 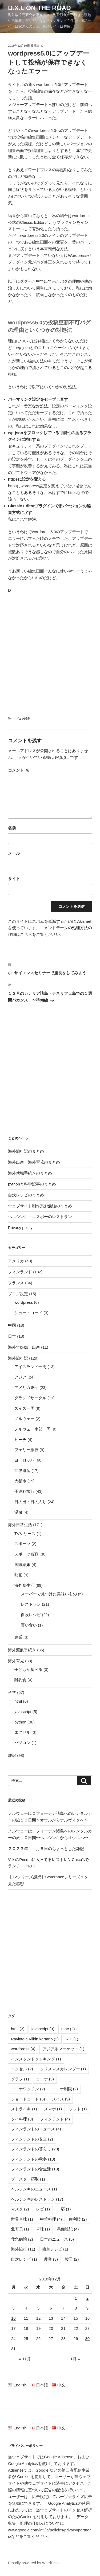 What do you see at coordinates (57, 2239) in the screenshot?
I see `日本のニュース [日本のニュース (5個の項目)]` at bounding box center [57, 2239].